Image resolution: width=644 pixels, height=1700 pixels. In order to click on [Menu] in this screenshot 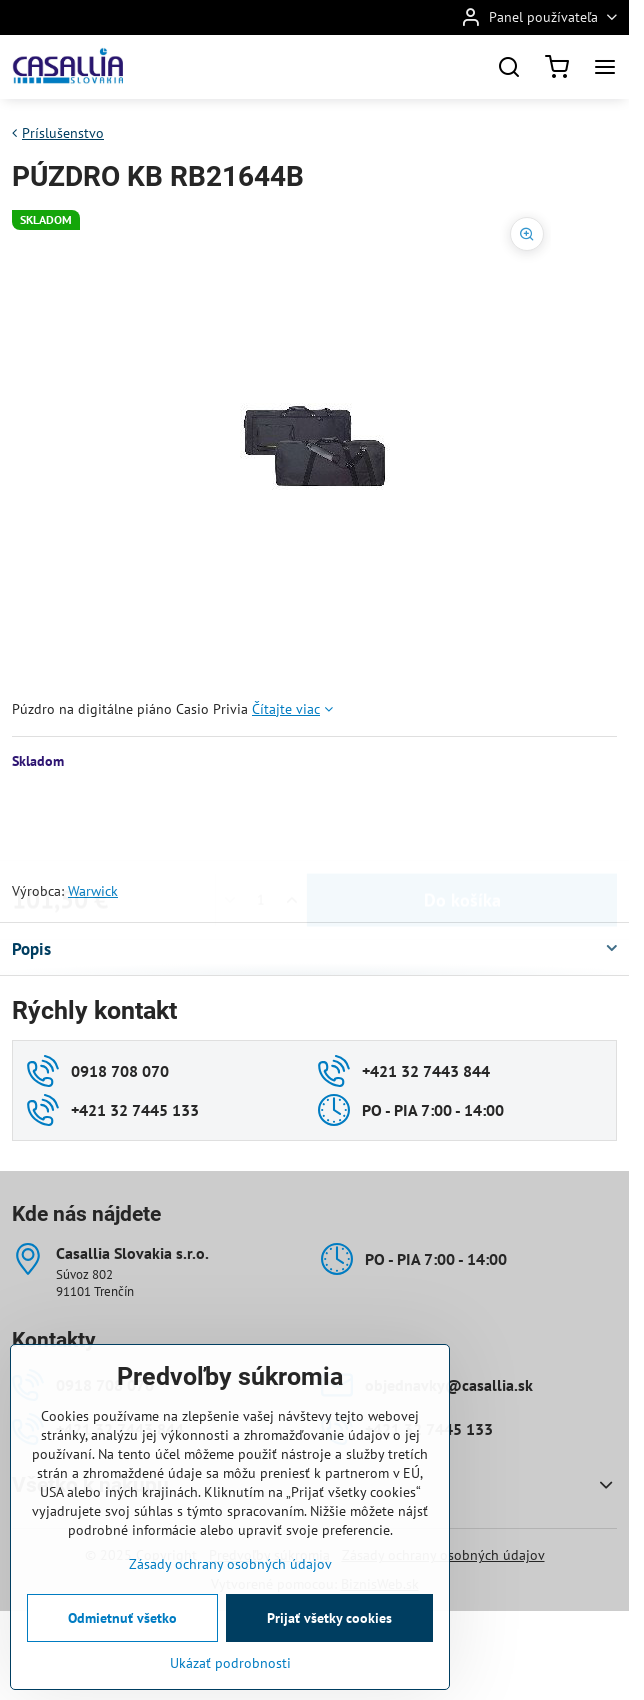, I will do `click(605, 67)`.